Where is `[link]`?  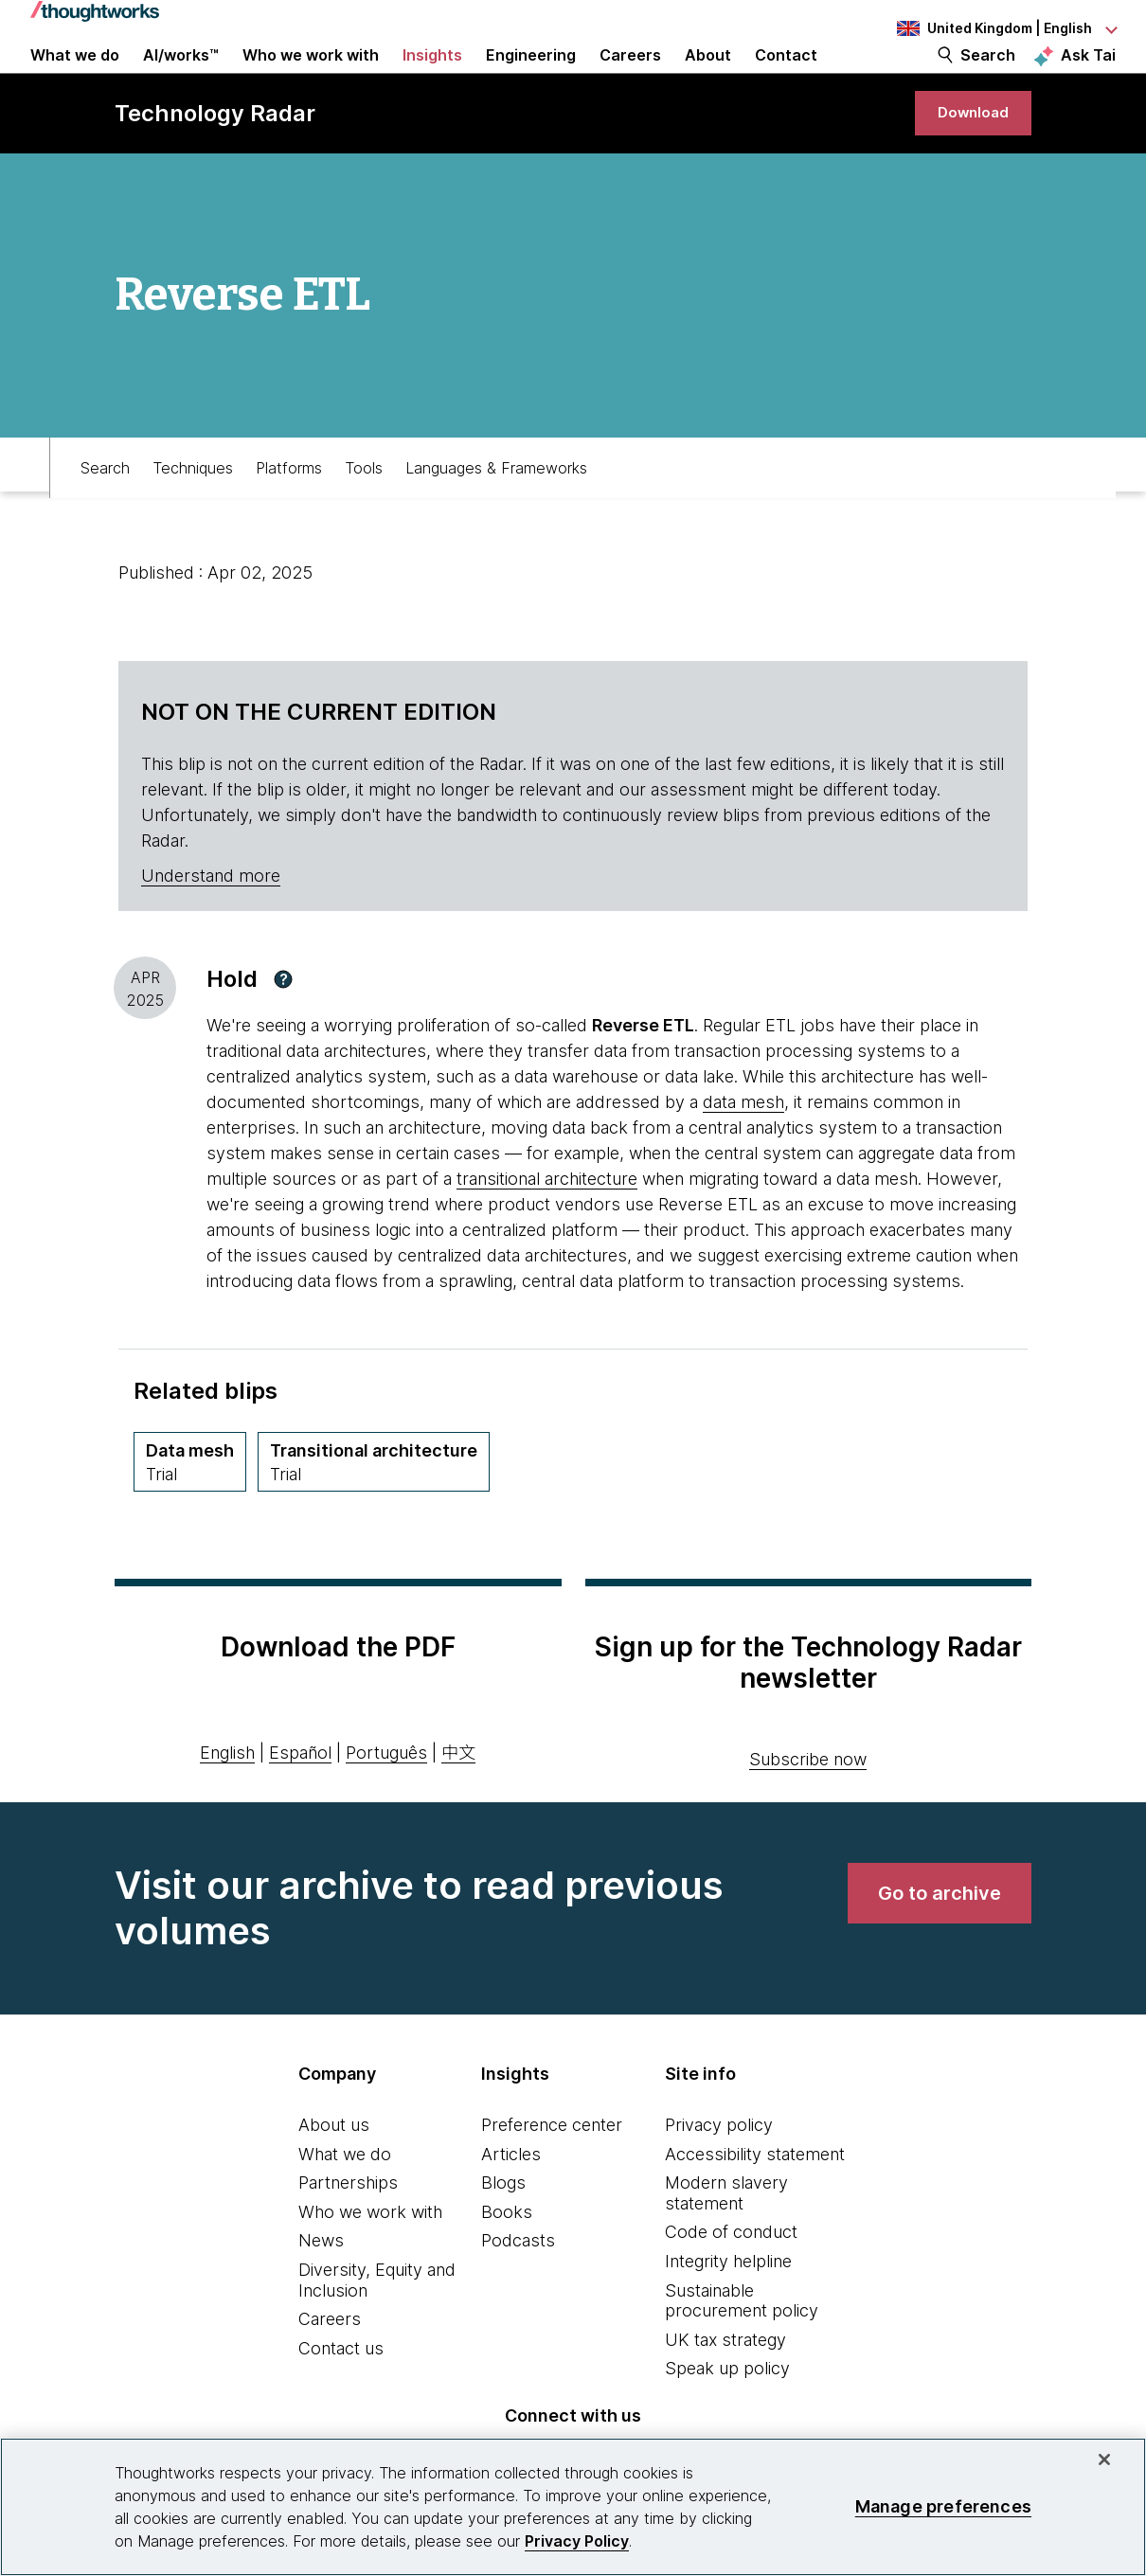
[link] is located at coordinates (967, 154).